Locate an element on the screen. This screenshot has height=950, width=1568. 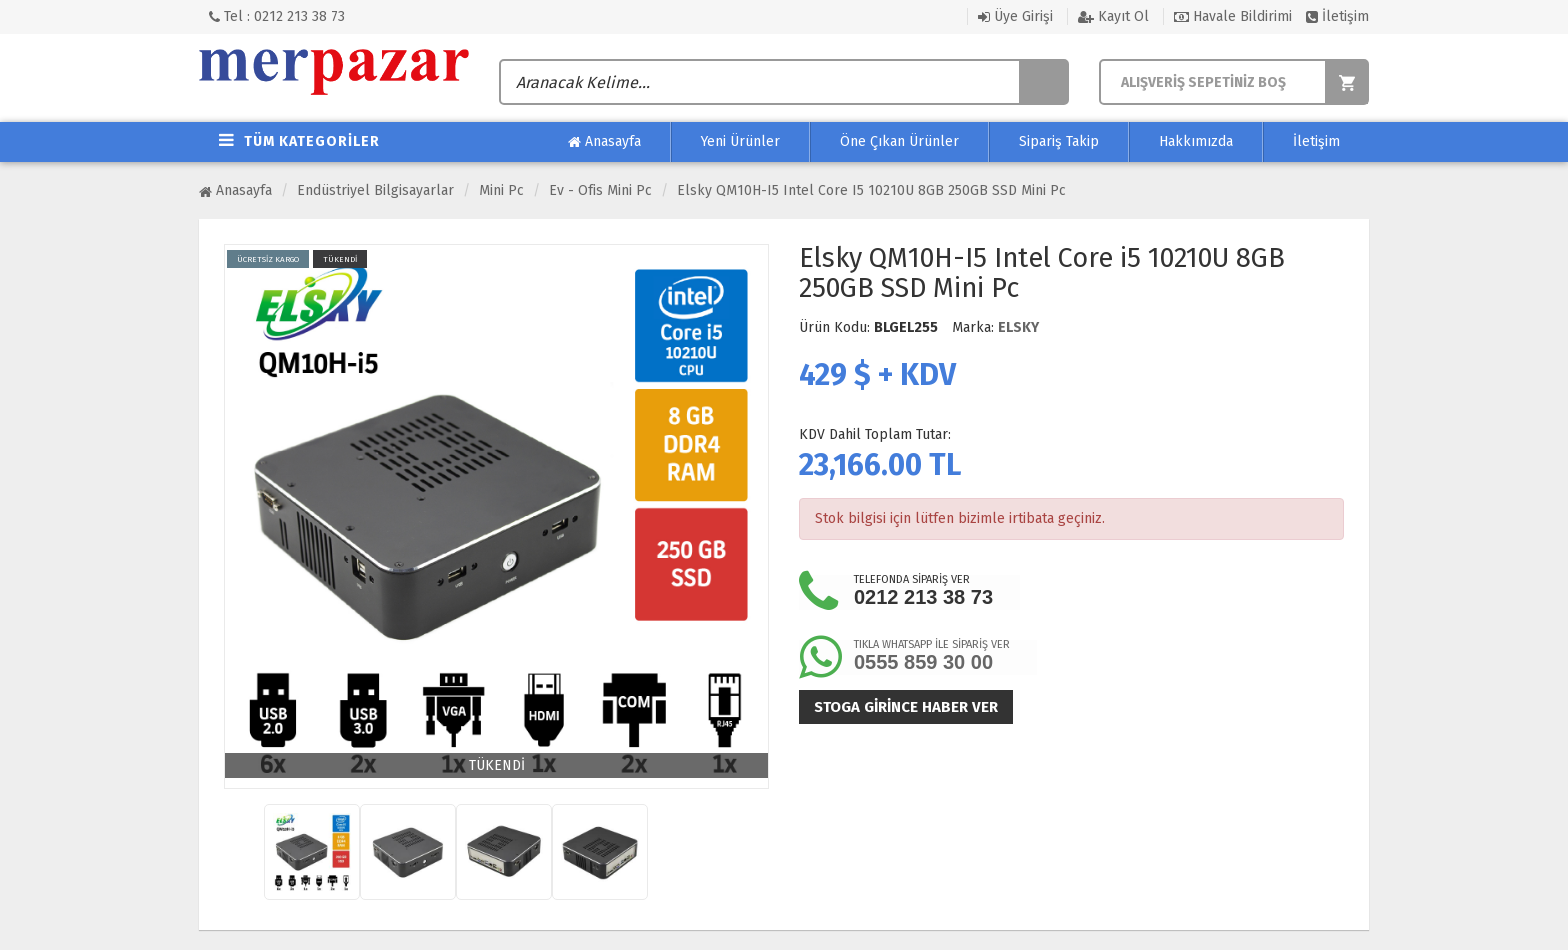
Elsky QM10H-I5 Intel Core i5 10210U 8GB 250GB SSD Mini Pc is located at coordinates (871, 190).